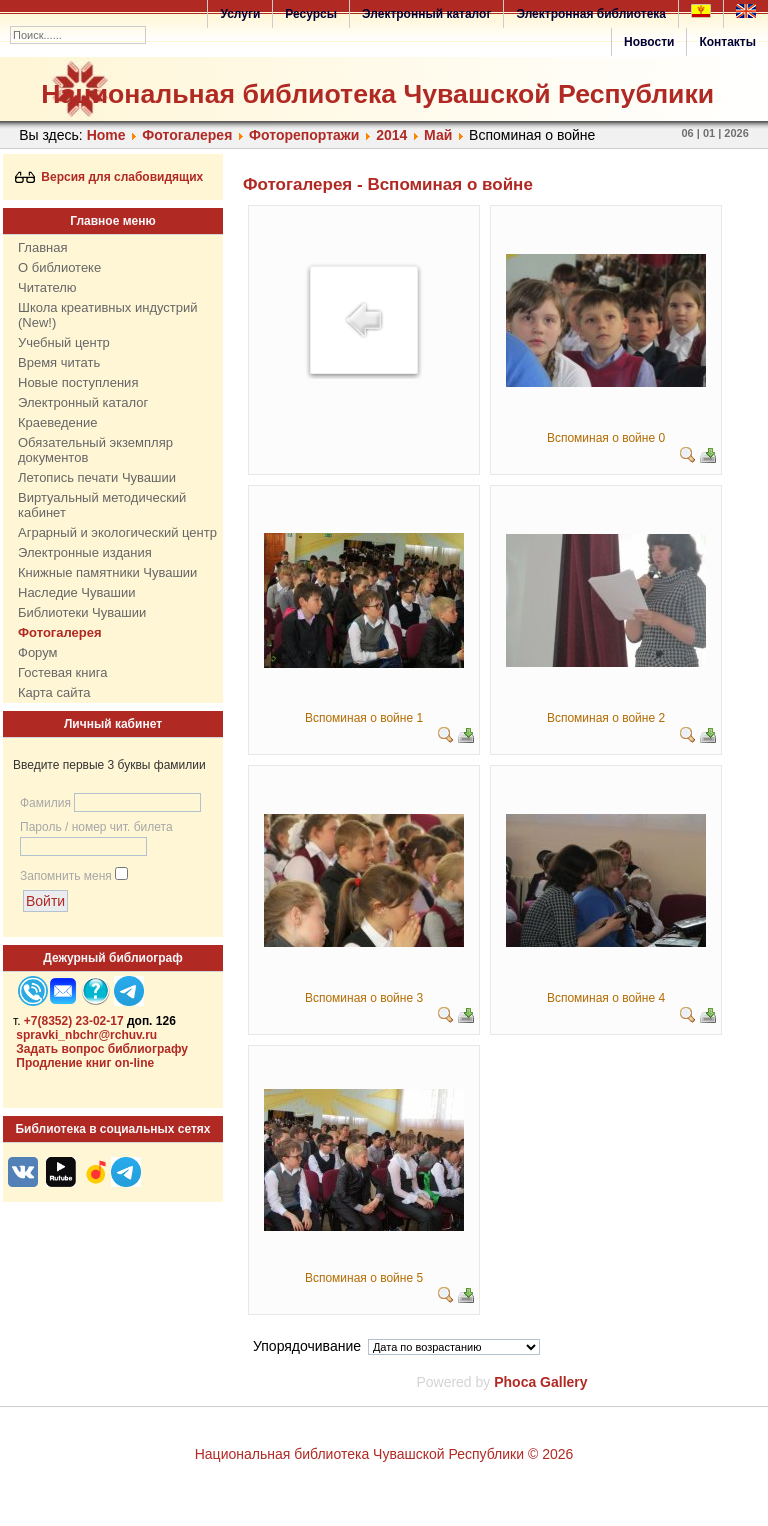 This screenshot has height=1526, width=768. Describe the element at coordinates (106, 135) in the screenshot. I see `Home` at that location.